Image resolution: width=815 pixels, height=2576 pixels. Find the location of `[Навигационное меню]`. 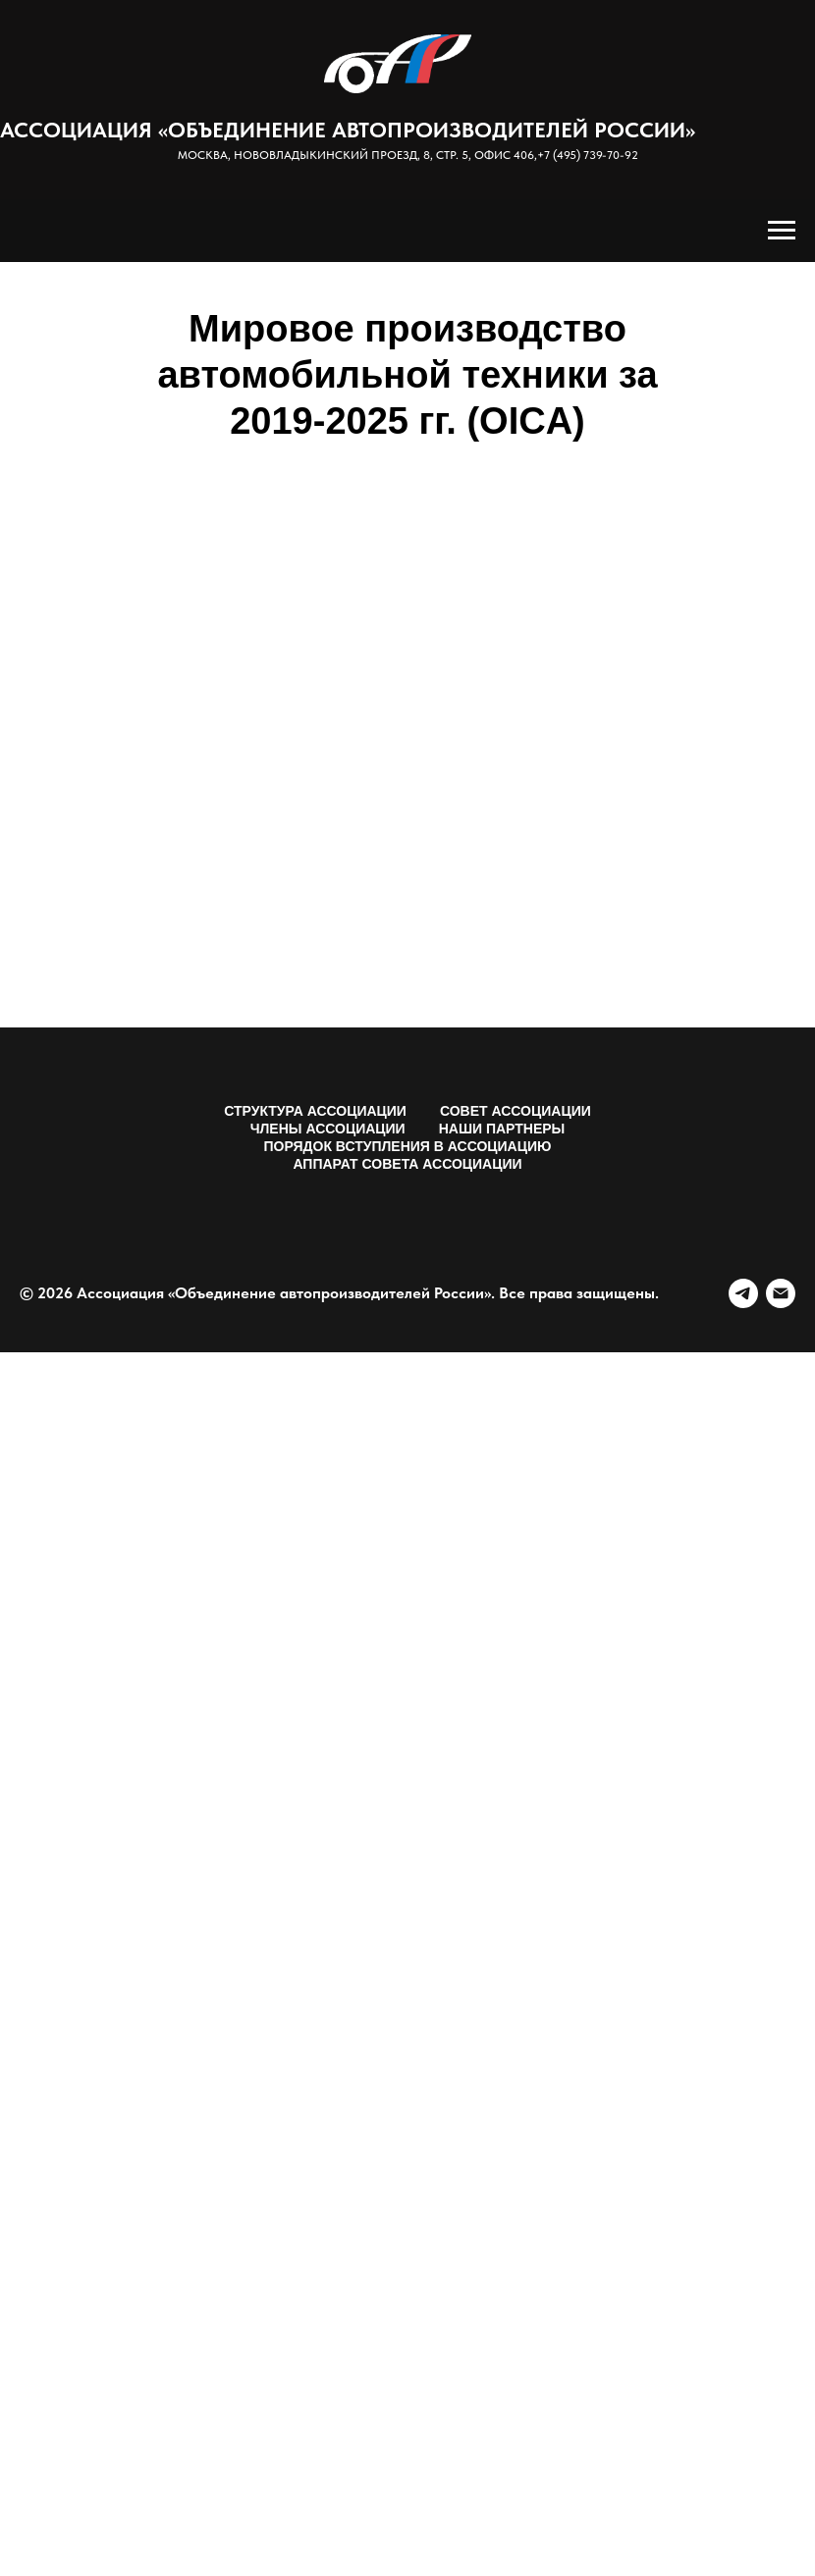

[Навигационное меню] is located at coordinates (781, 230).